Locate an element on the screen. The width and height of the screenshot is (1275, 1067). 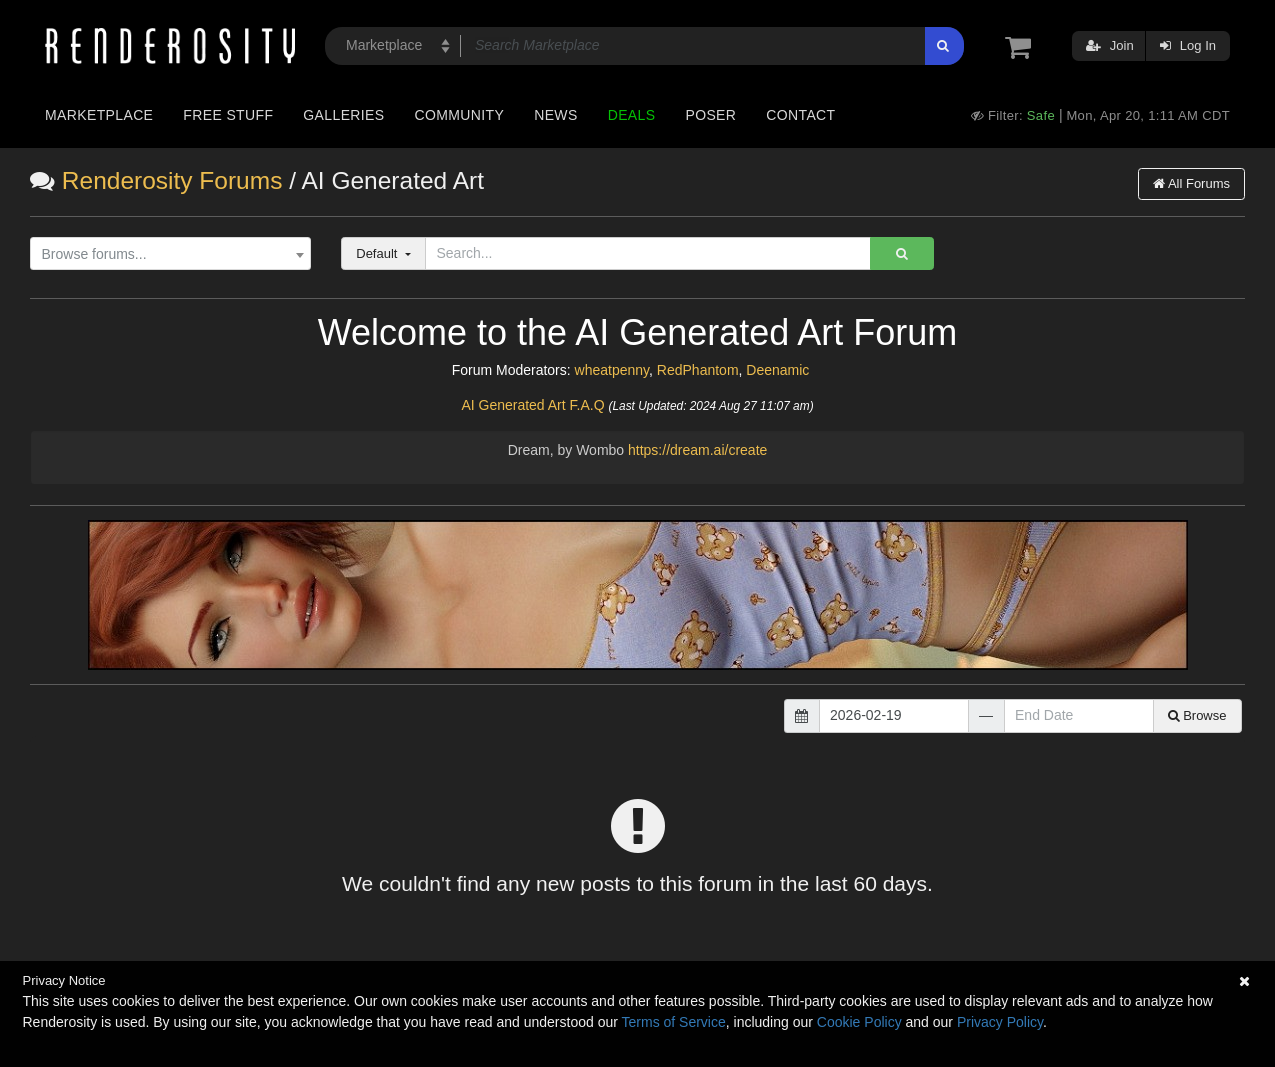
All Forums is located at coordinates (1191, 183).